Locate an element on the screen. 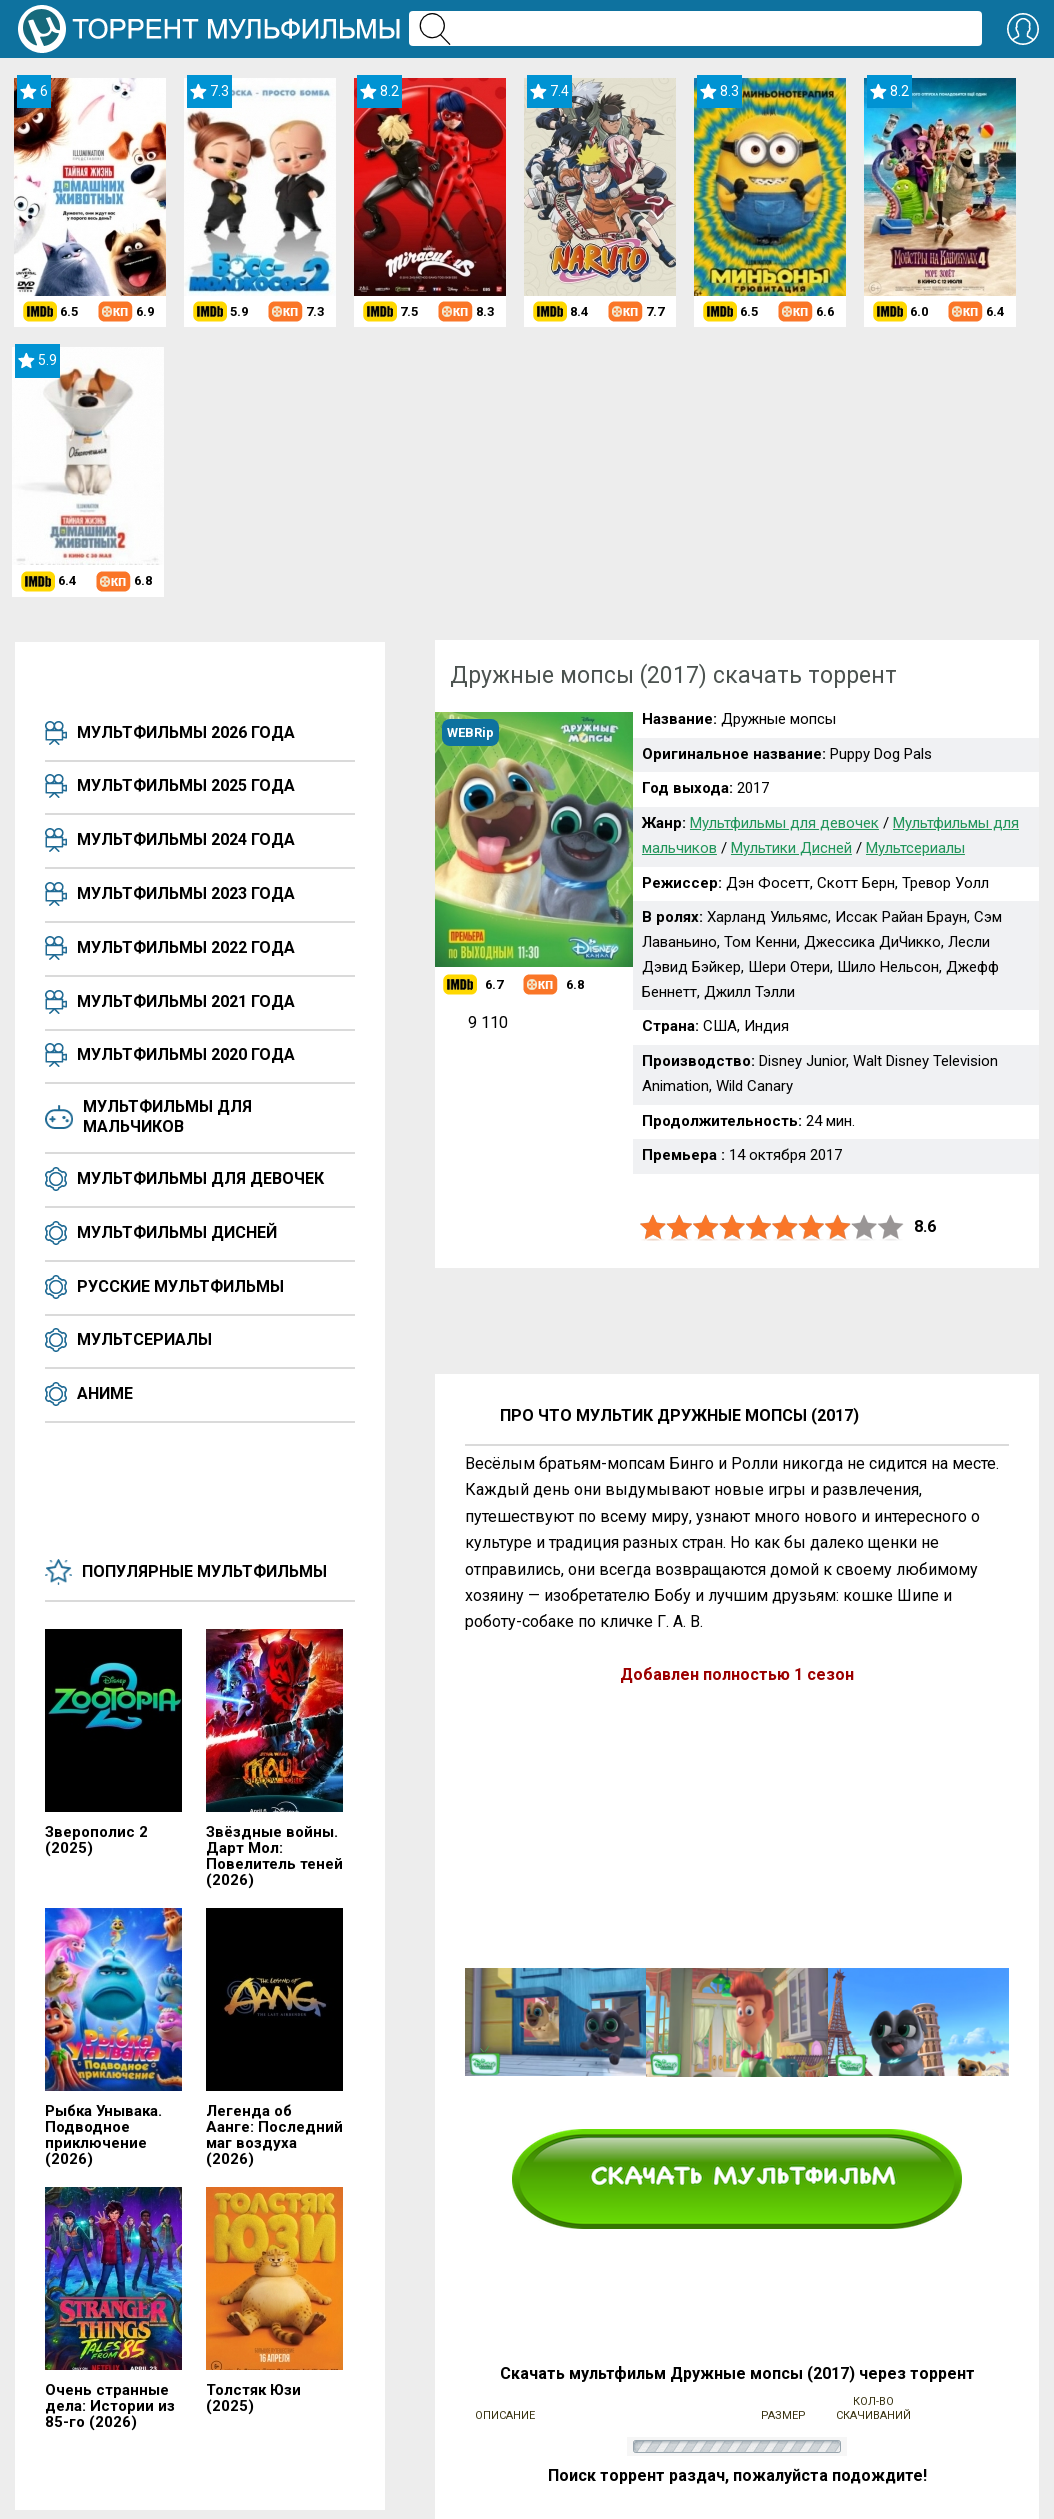  Аниме is located at coordinates (105, 1393).